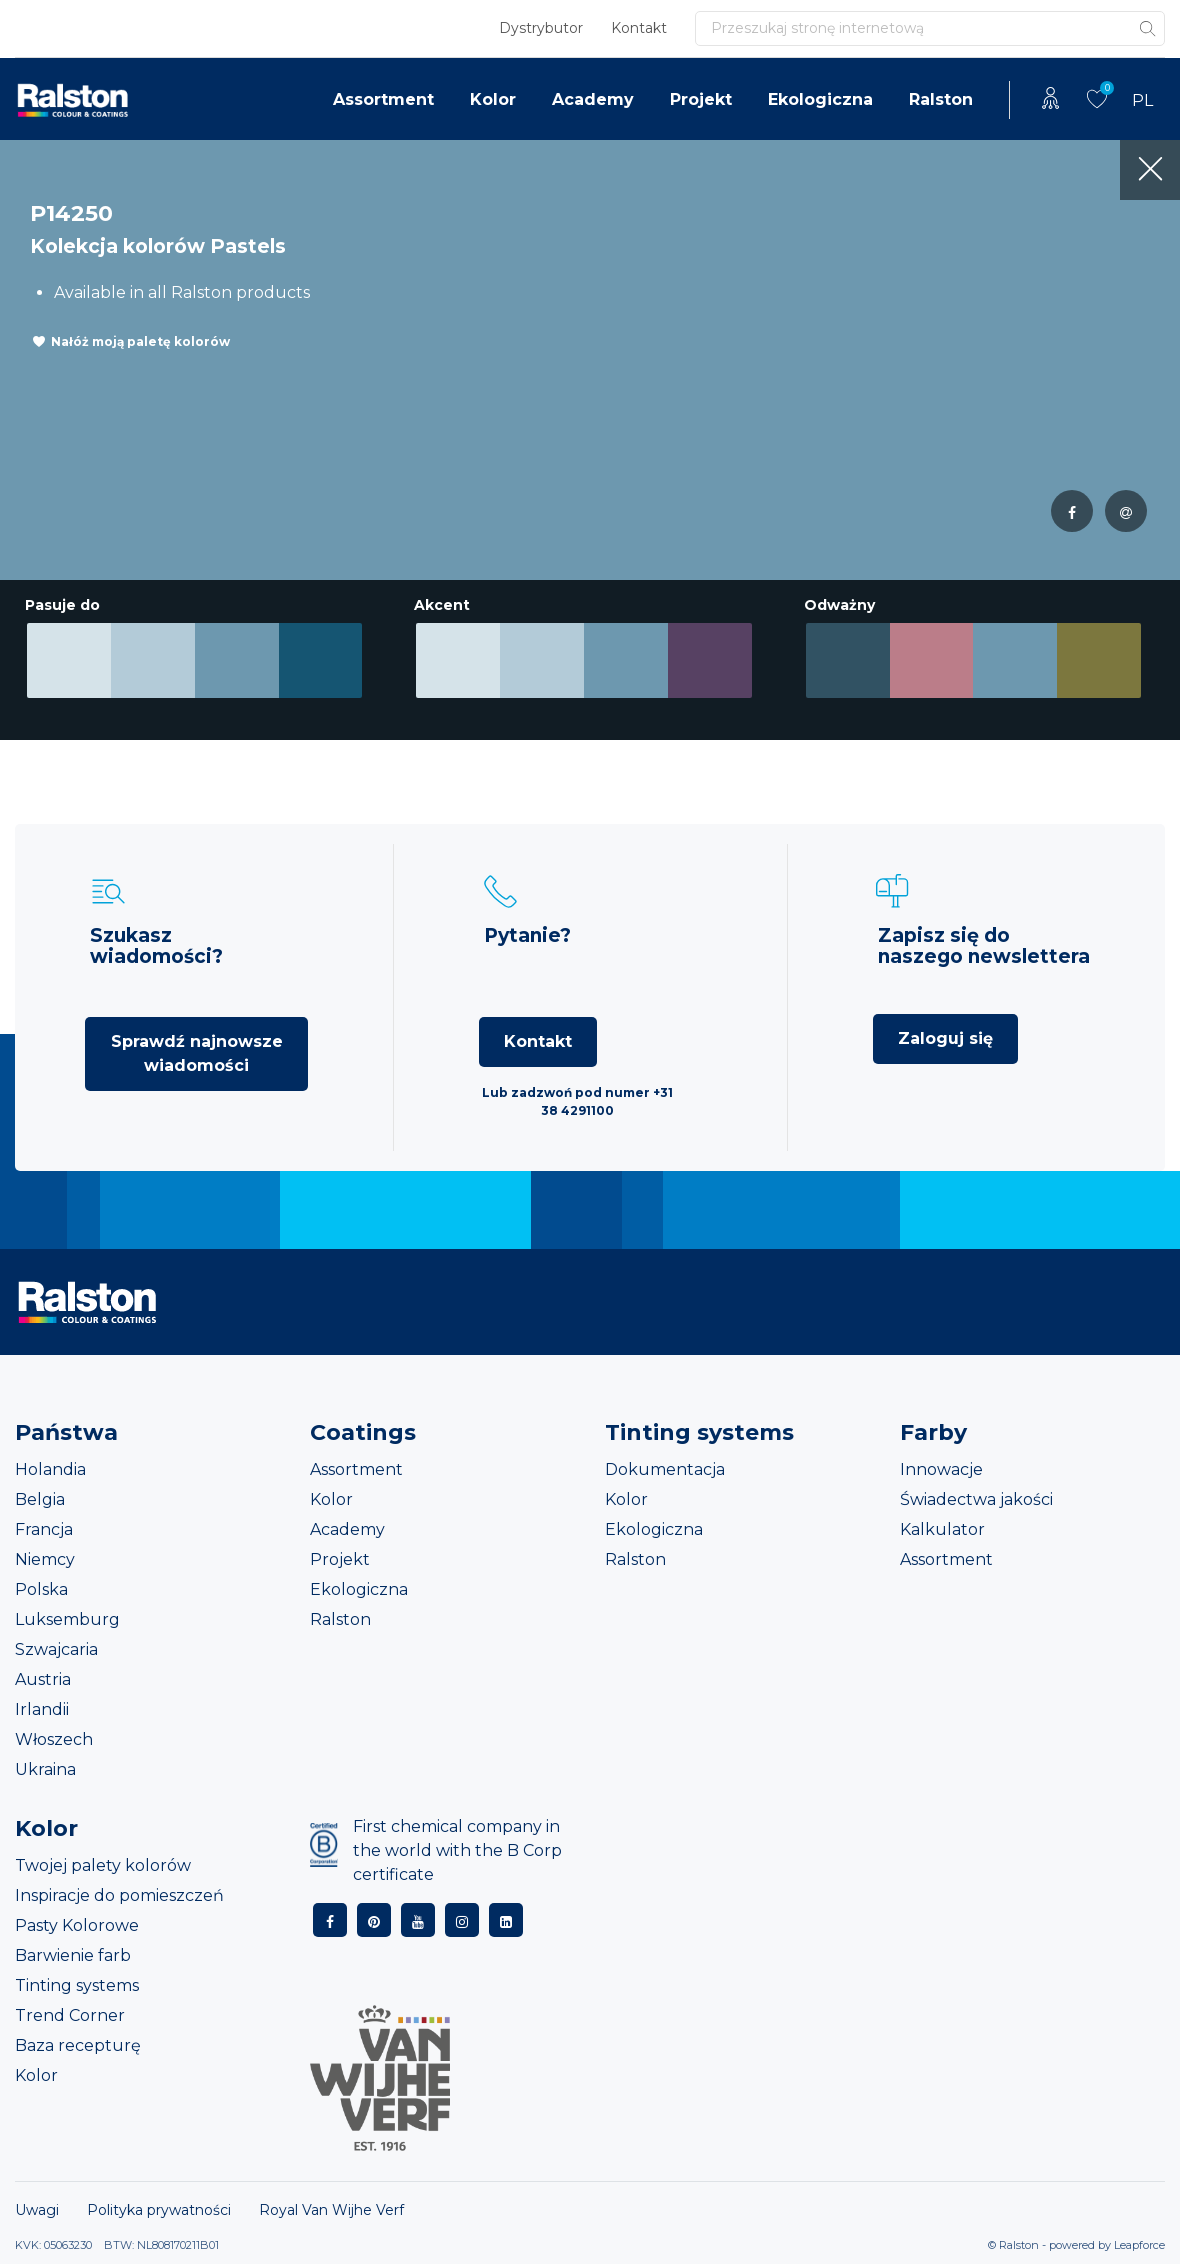 This screenshot has height=2264, width=1180. Describe the element at coordinates (42, 1709) in the screenshot. I see `Irlandii` at that location.